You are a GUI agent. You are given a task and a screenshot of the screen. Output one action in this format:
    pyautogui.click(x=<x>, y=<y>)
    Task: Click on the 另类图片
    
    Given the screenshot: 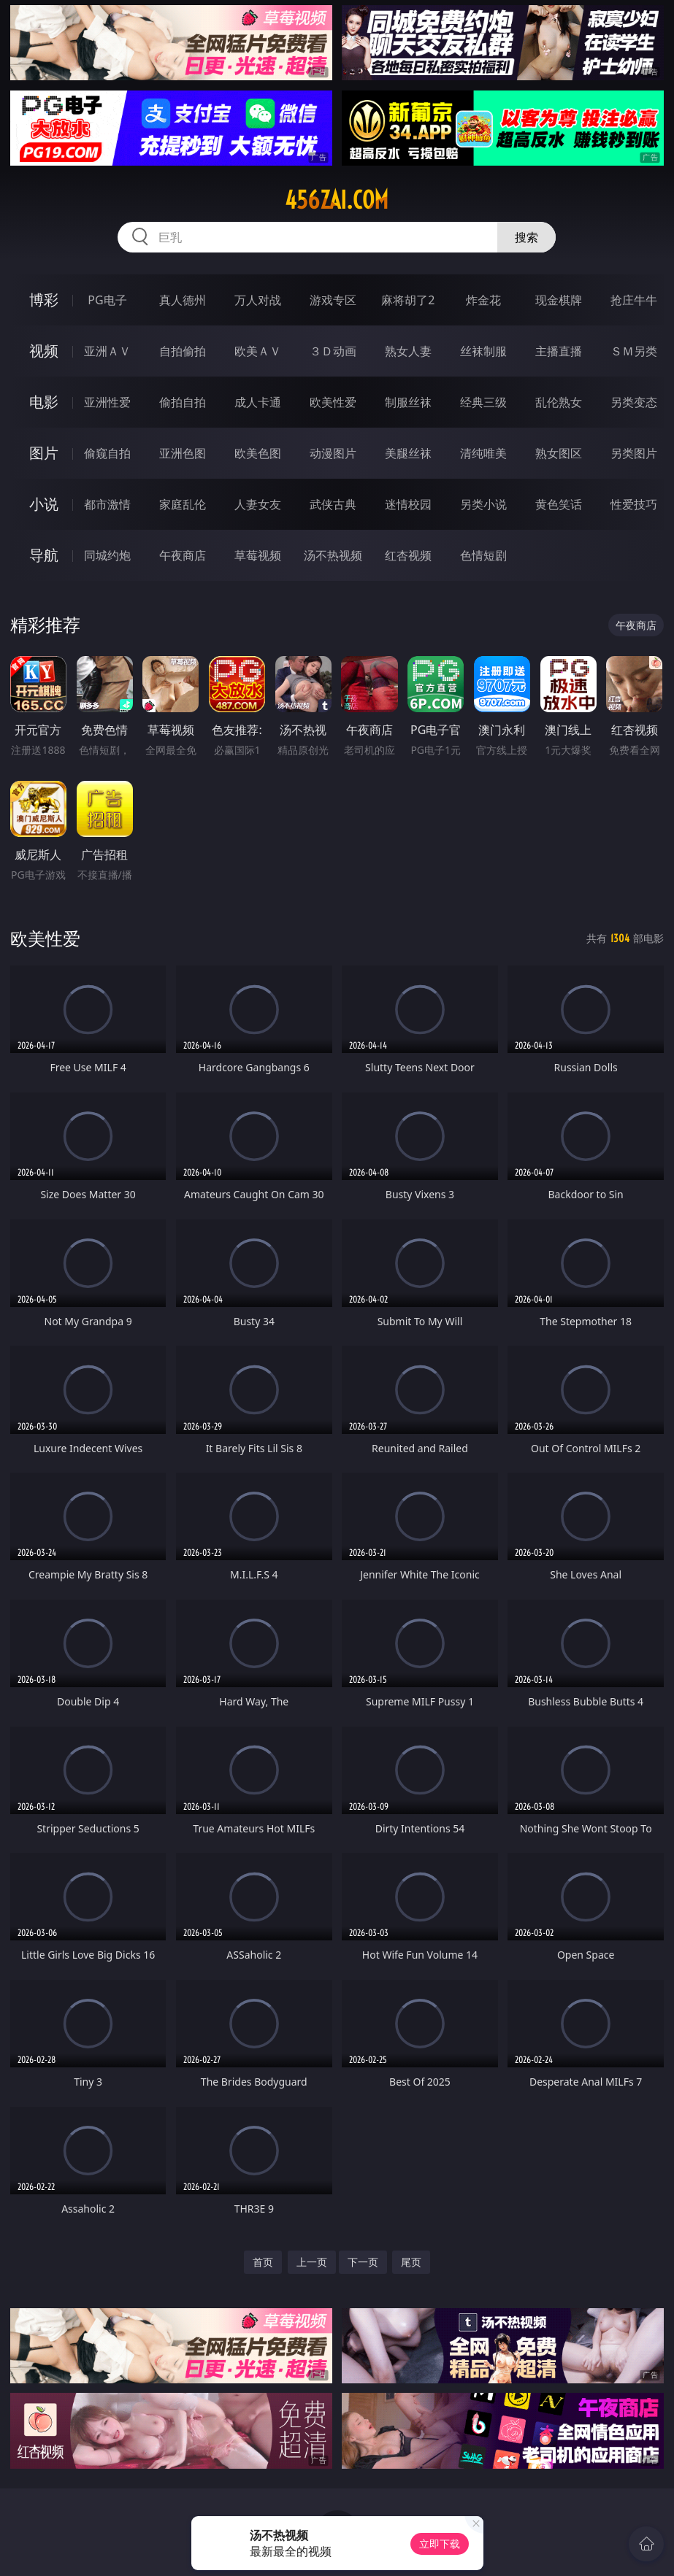 What is the action you would take?
    pyautogui.click(x=633, y=453)
    